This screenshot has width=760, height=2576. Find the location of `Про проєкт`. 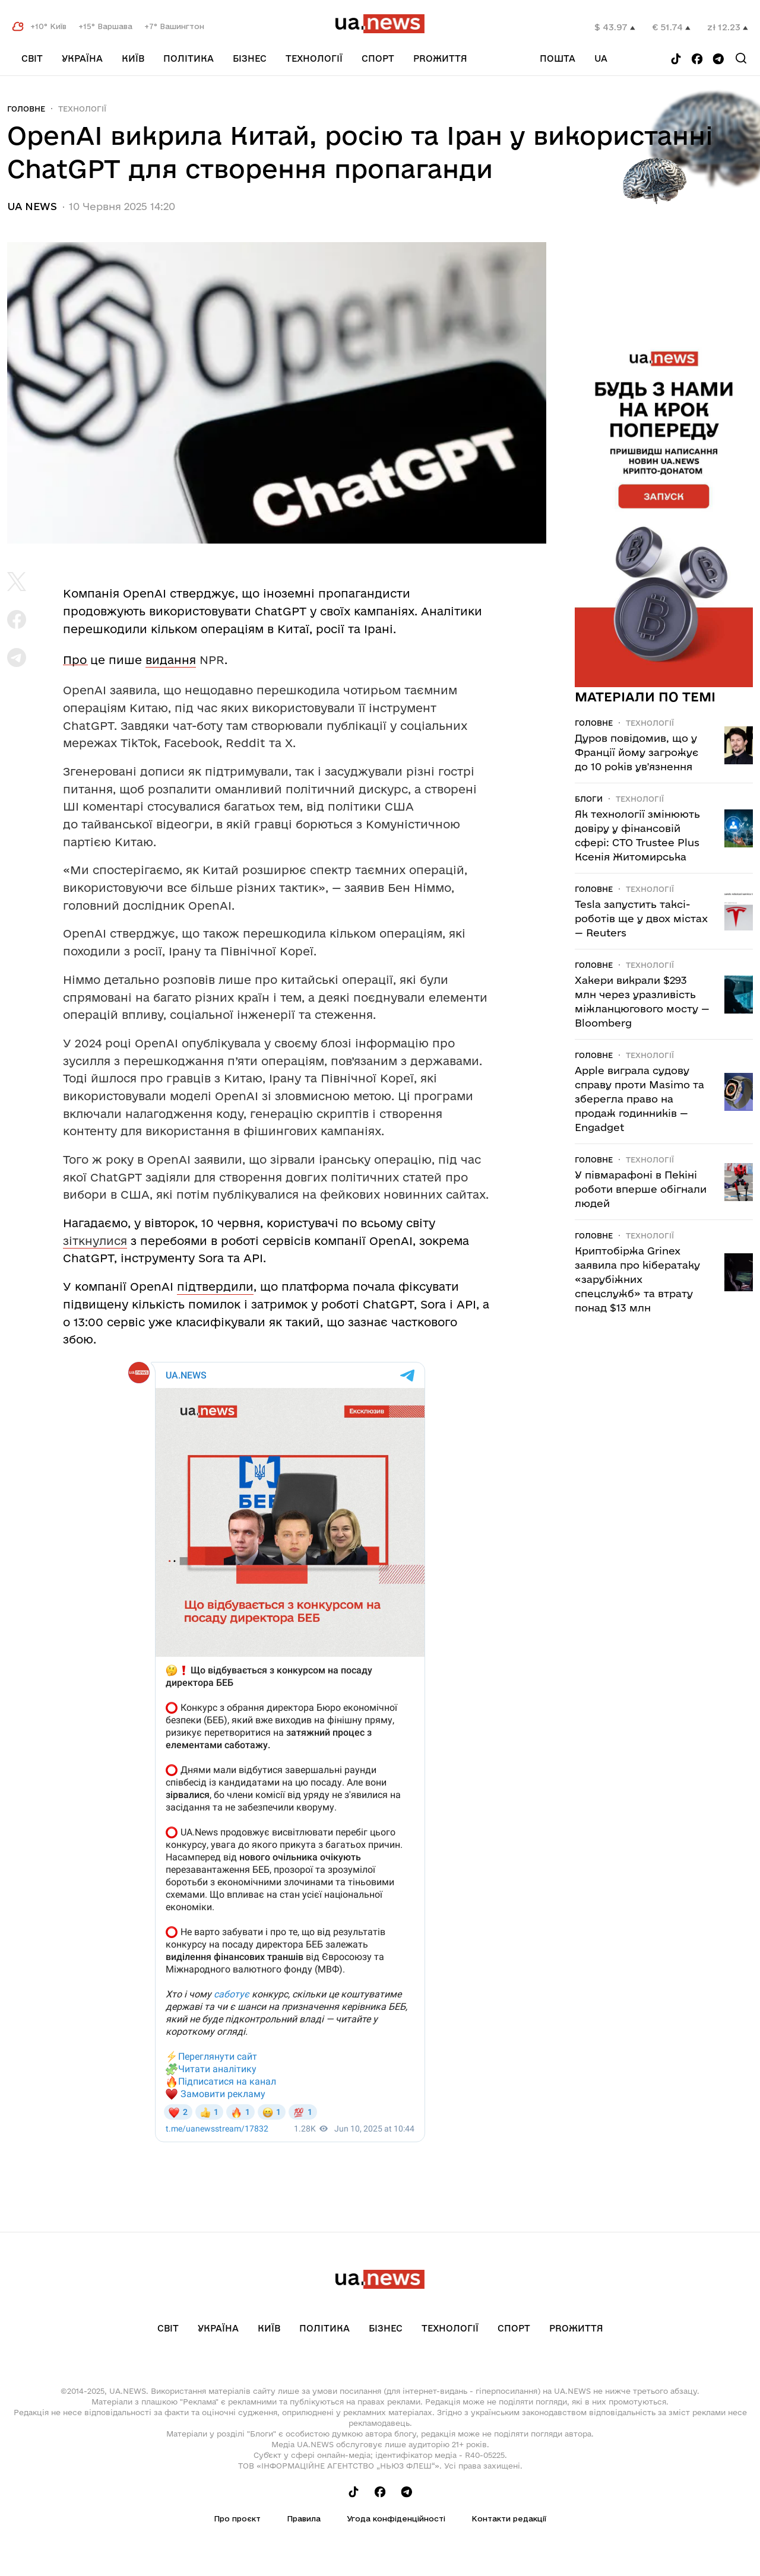

Про проєкт is located at coordinates (237, 2518).